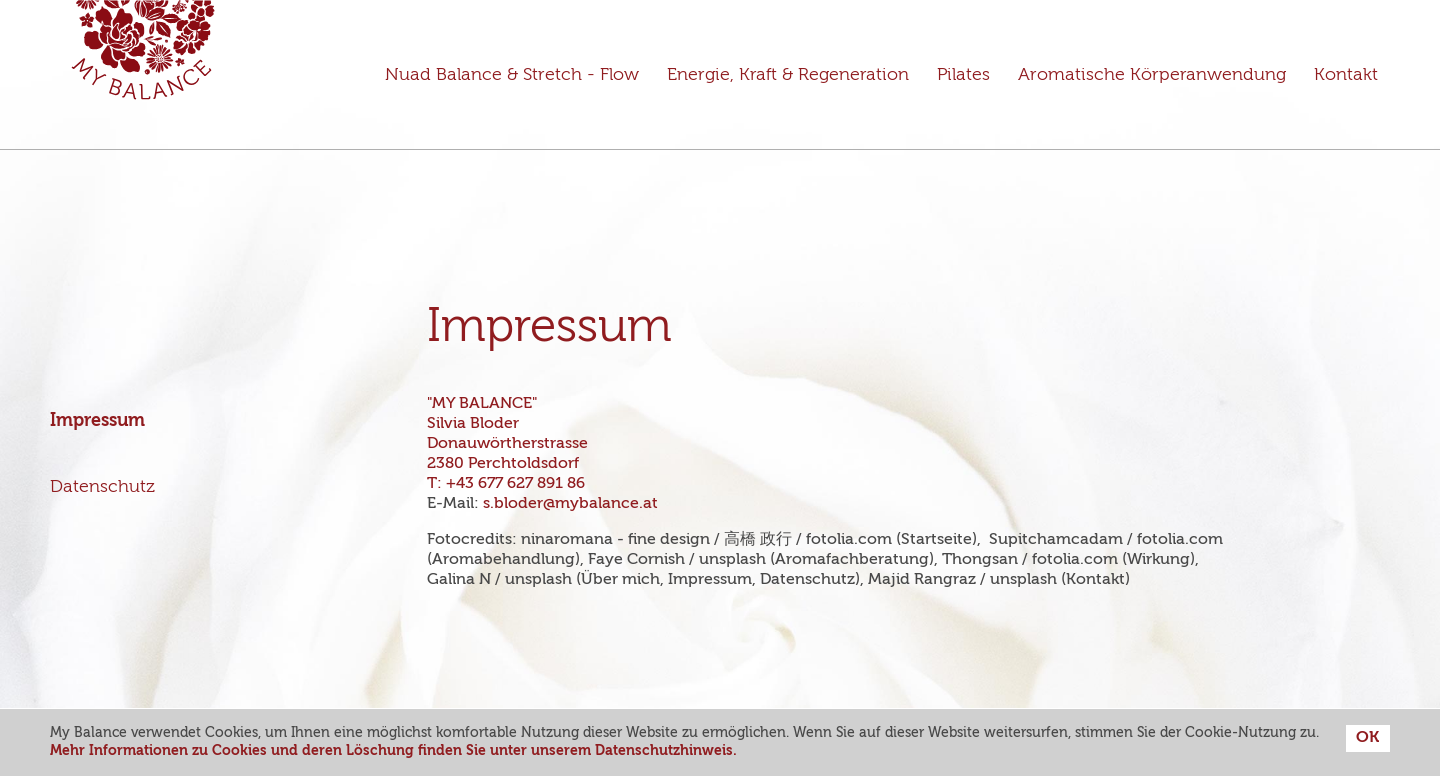 Image resolution: width=1440 pixels, height=776 pixels. I want to click on Datenschutz, so click(102, 487).